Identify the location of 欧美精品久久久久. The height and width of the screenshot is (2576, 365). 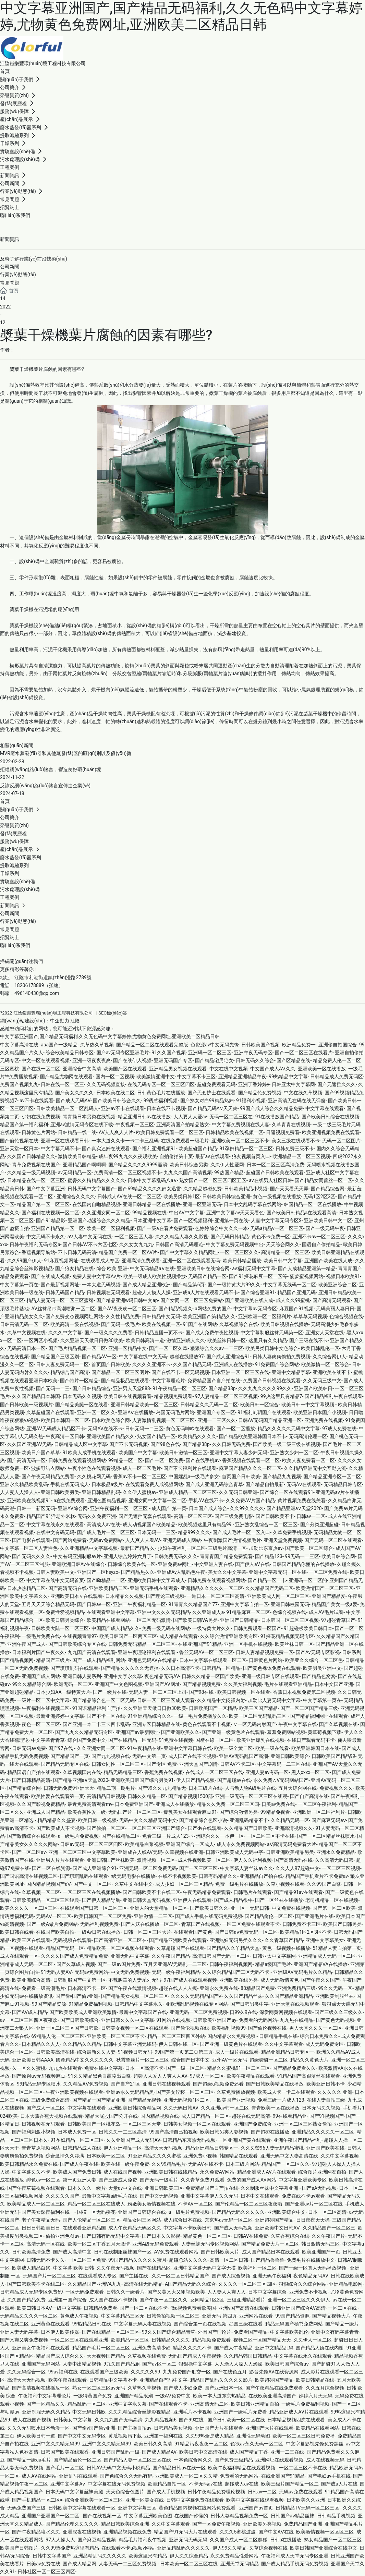
(197, 1436).